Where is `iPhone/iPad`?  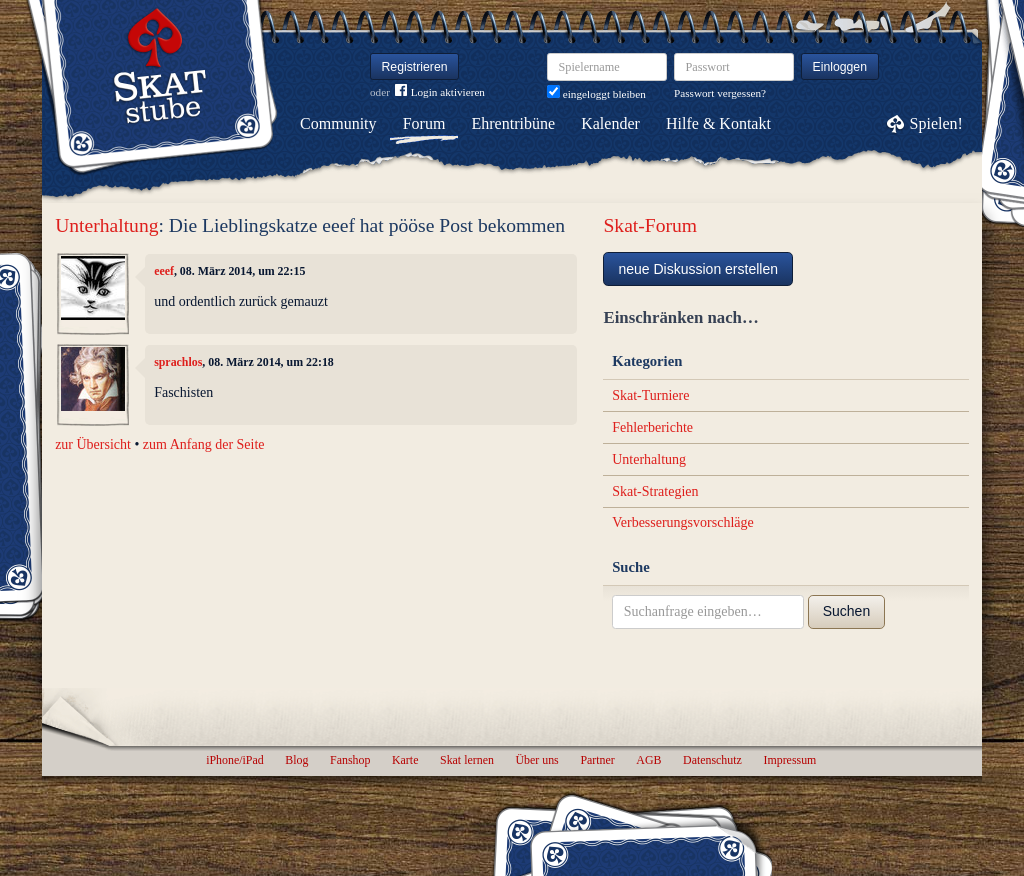
iPhone/iPad is located at coordinates (234, 760).